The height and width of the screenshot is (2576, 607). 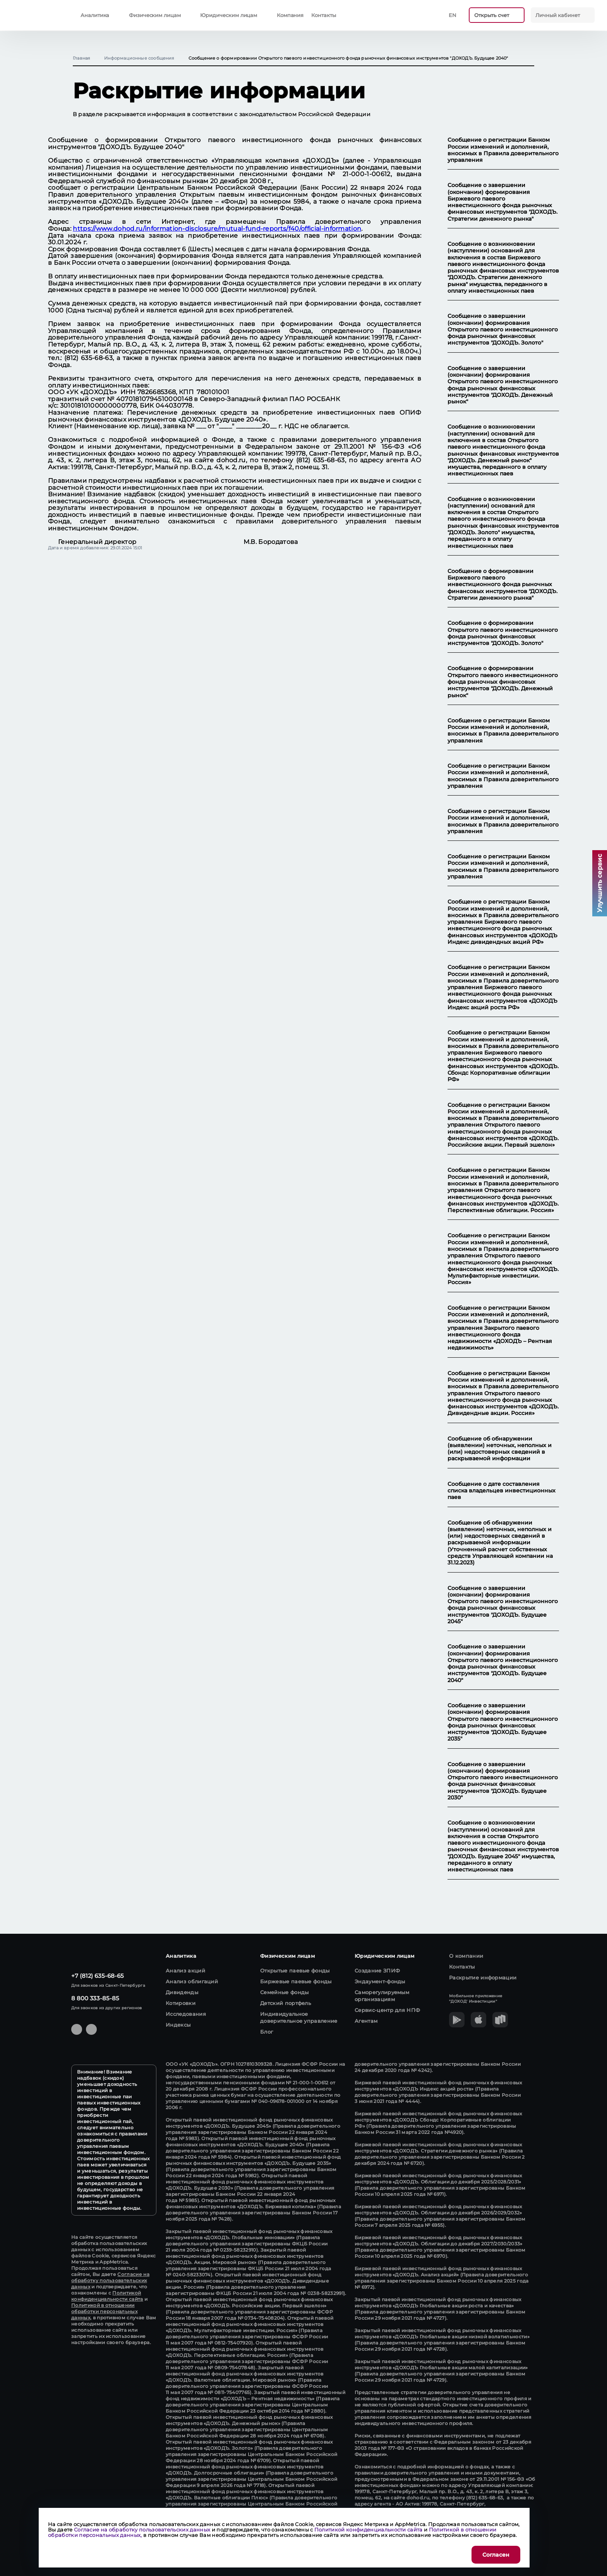 What do you see at coordinates (299, 2017) in the screenshot?
I see `Индивидуальное доверительное управление` at bounding box center [299, 2017].